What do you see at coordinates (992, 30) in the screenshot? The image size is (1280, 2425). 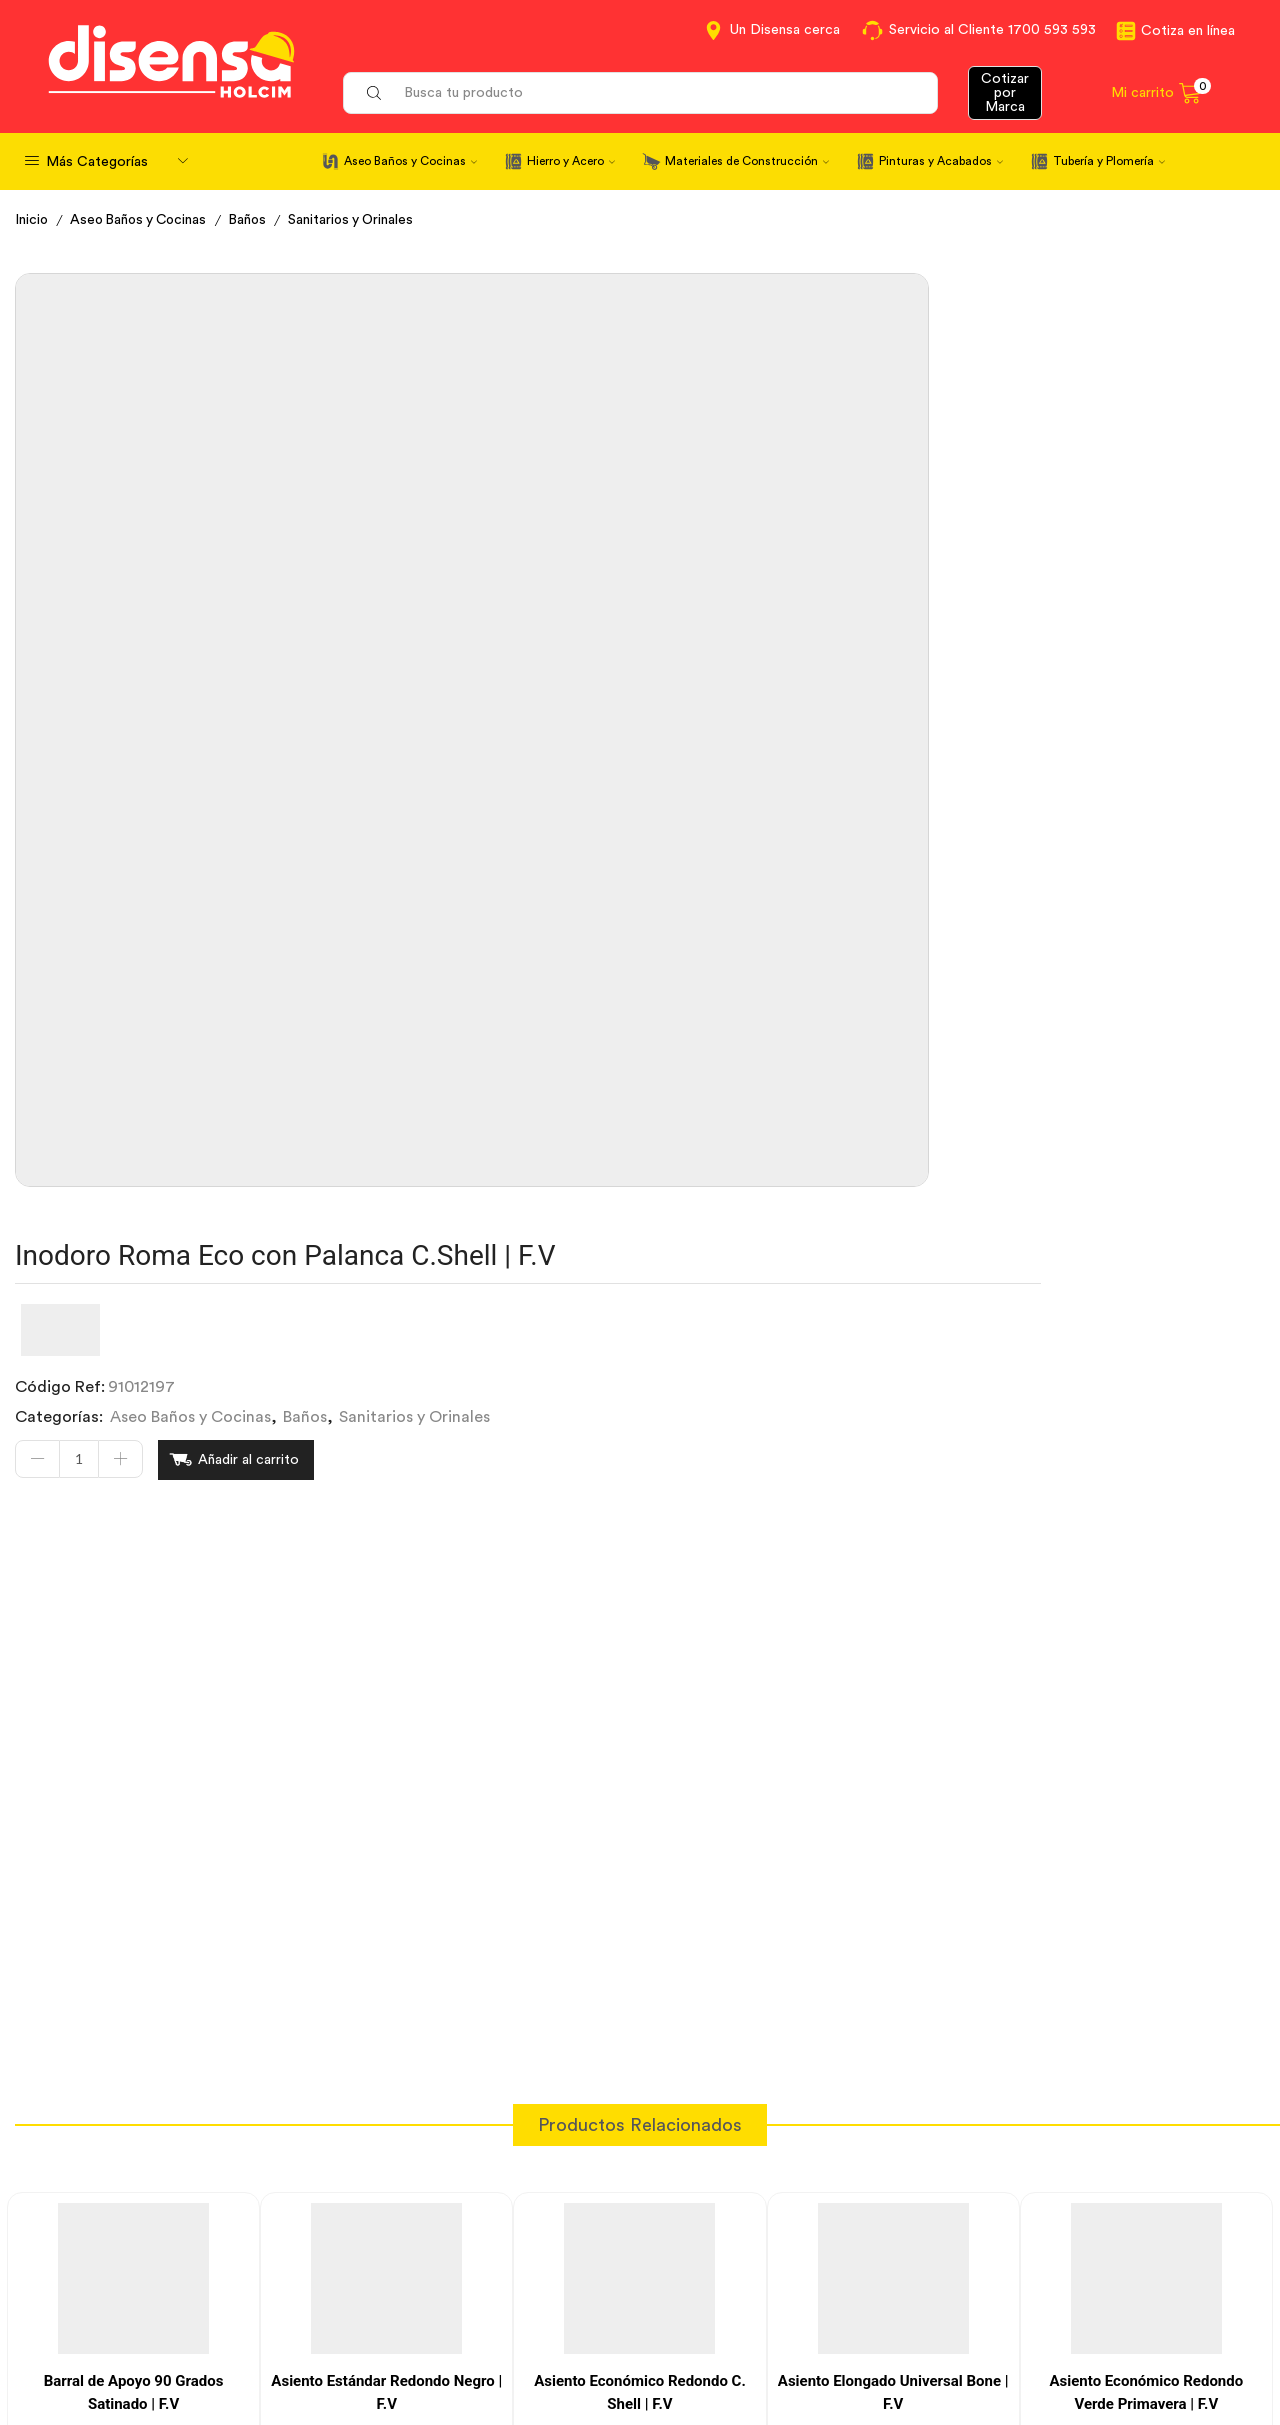 I see `Servicio al Cliente 1700 593 593` at bounding box center [992, 30].